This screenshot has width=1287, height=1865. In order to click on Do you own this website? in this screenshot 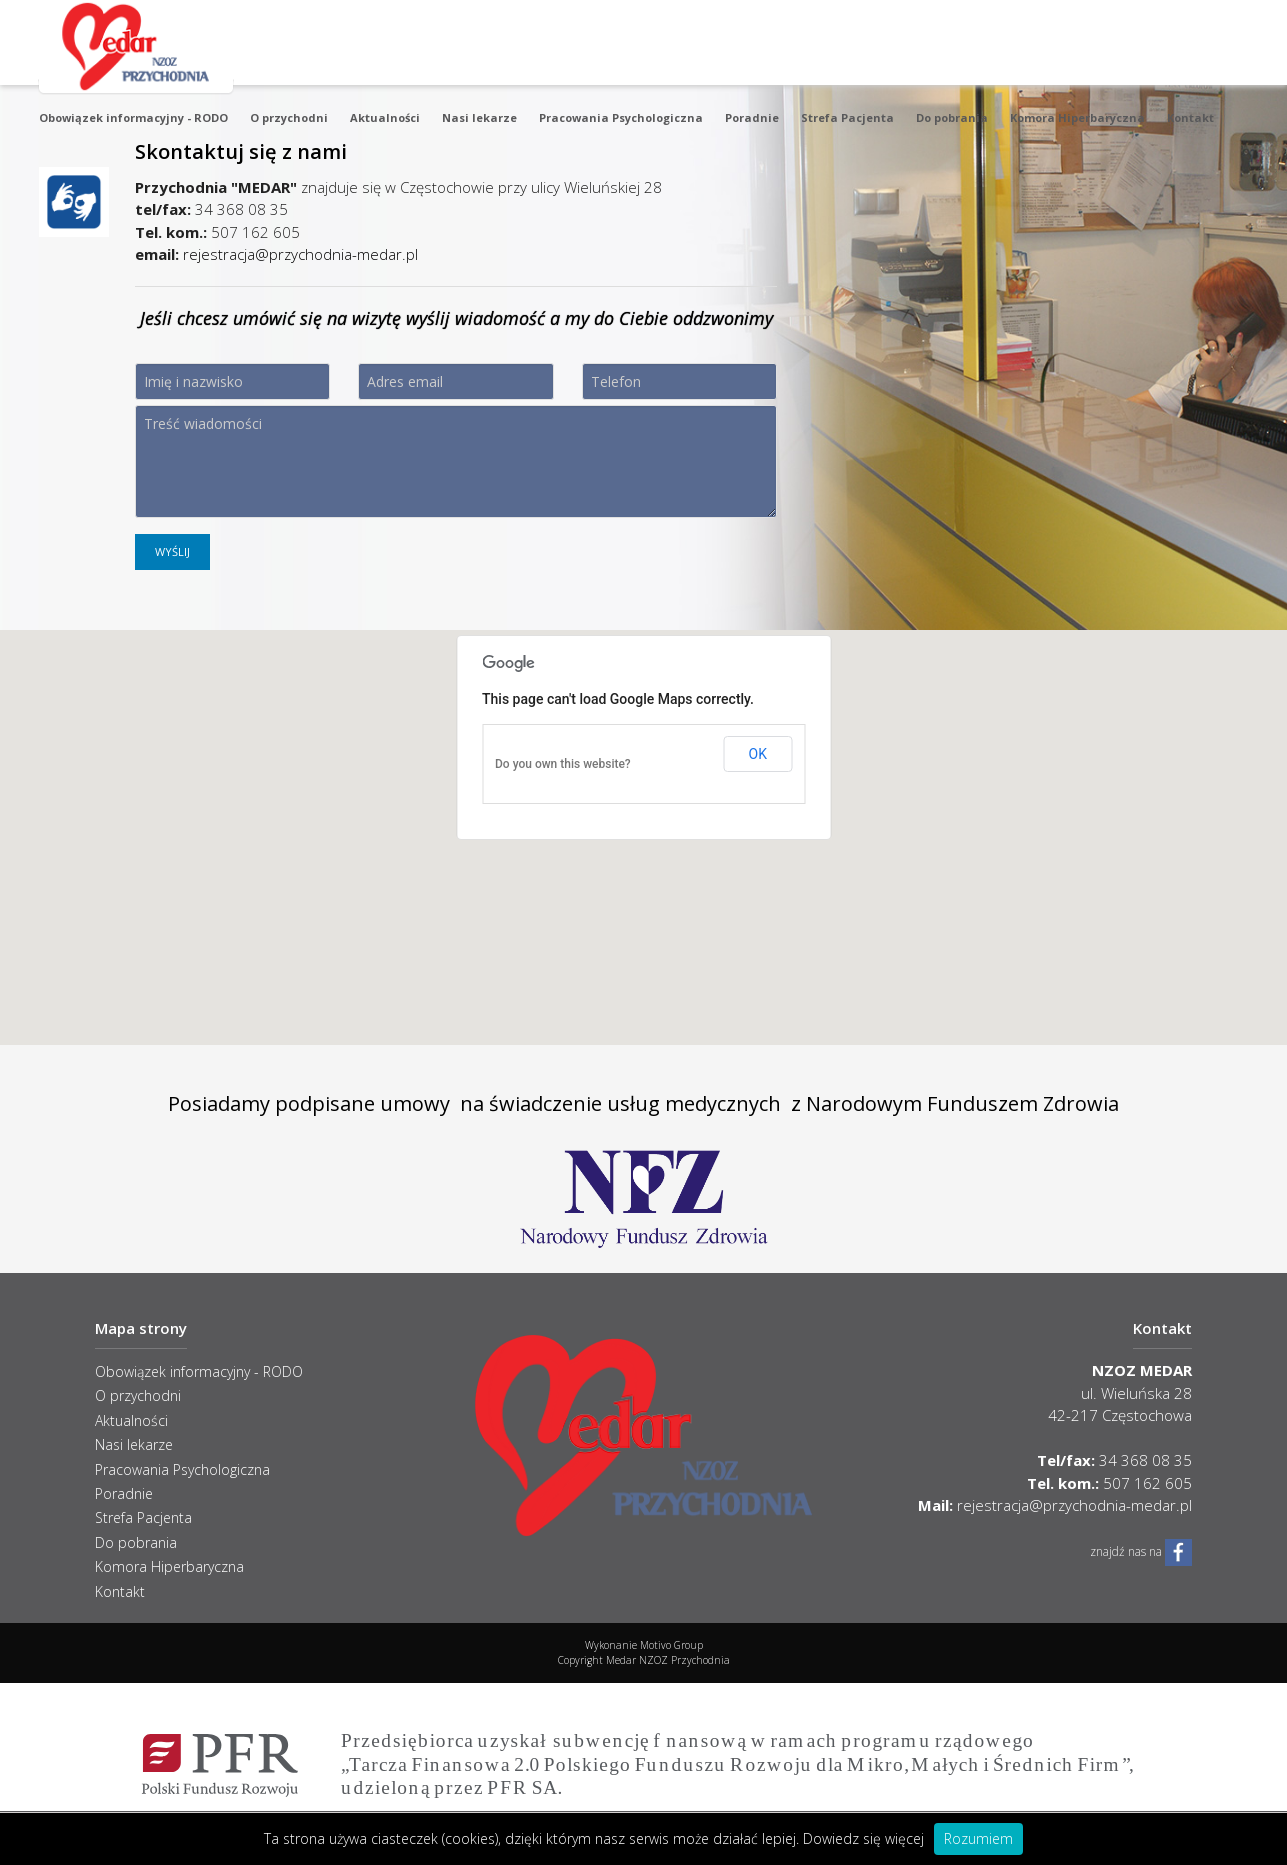, I will do `click(563, 764)`.